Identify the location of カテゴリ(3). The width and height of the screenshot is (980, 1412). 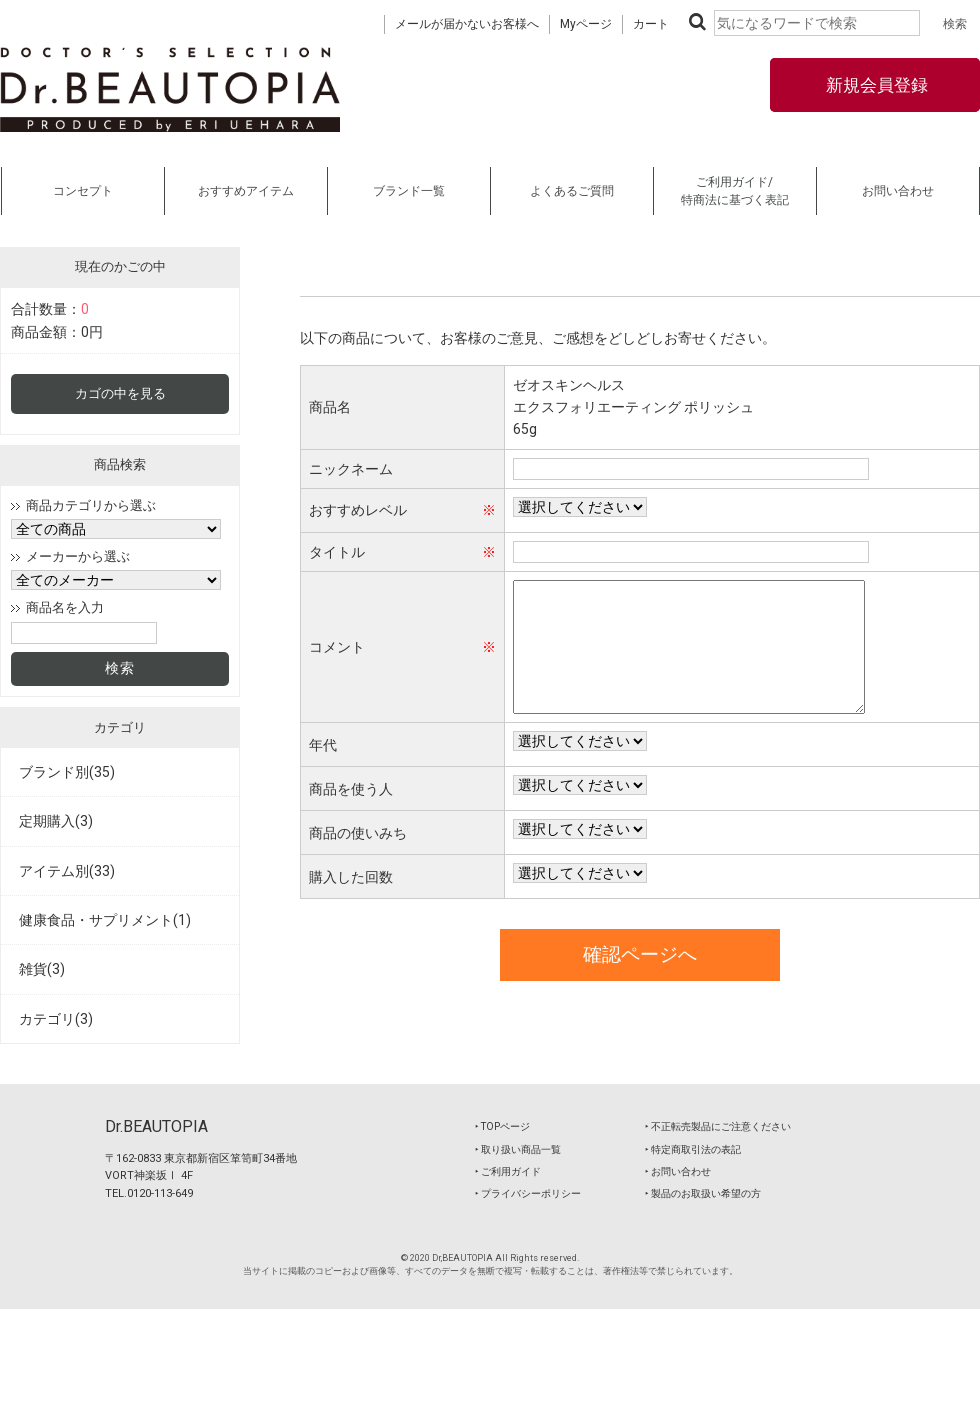
(56, 1019).